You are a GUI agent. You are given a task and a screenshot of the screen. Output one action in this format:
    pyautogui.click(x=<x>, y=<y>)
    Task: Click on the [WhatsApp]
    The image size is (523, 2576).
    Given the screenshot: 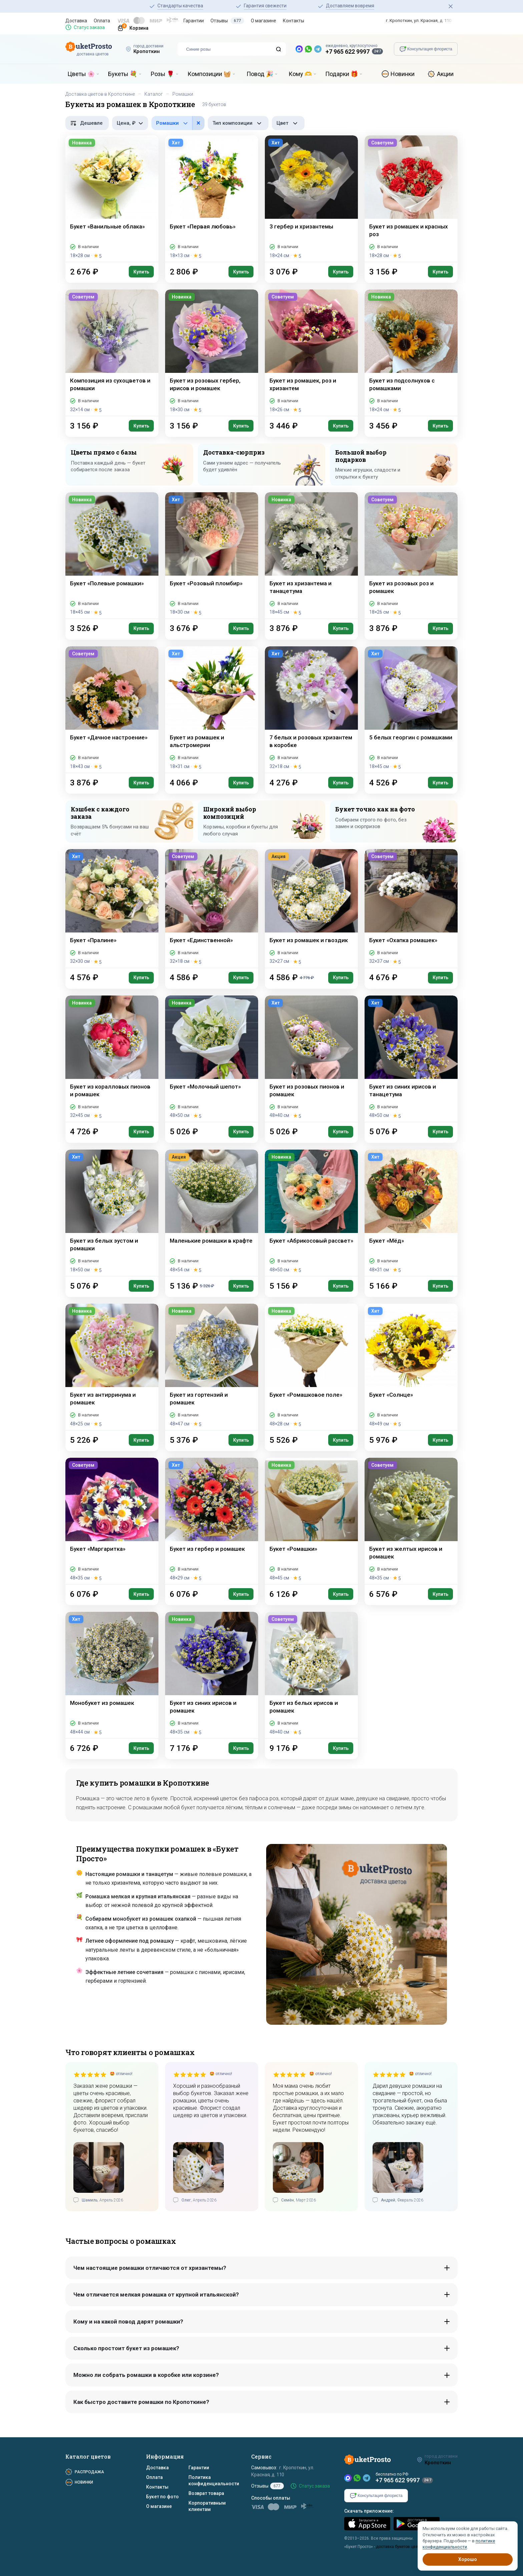 What is the action you would take?
    pyautogui.click(x=357, y=2478)
    